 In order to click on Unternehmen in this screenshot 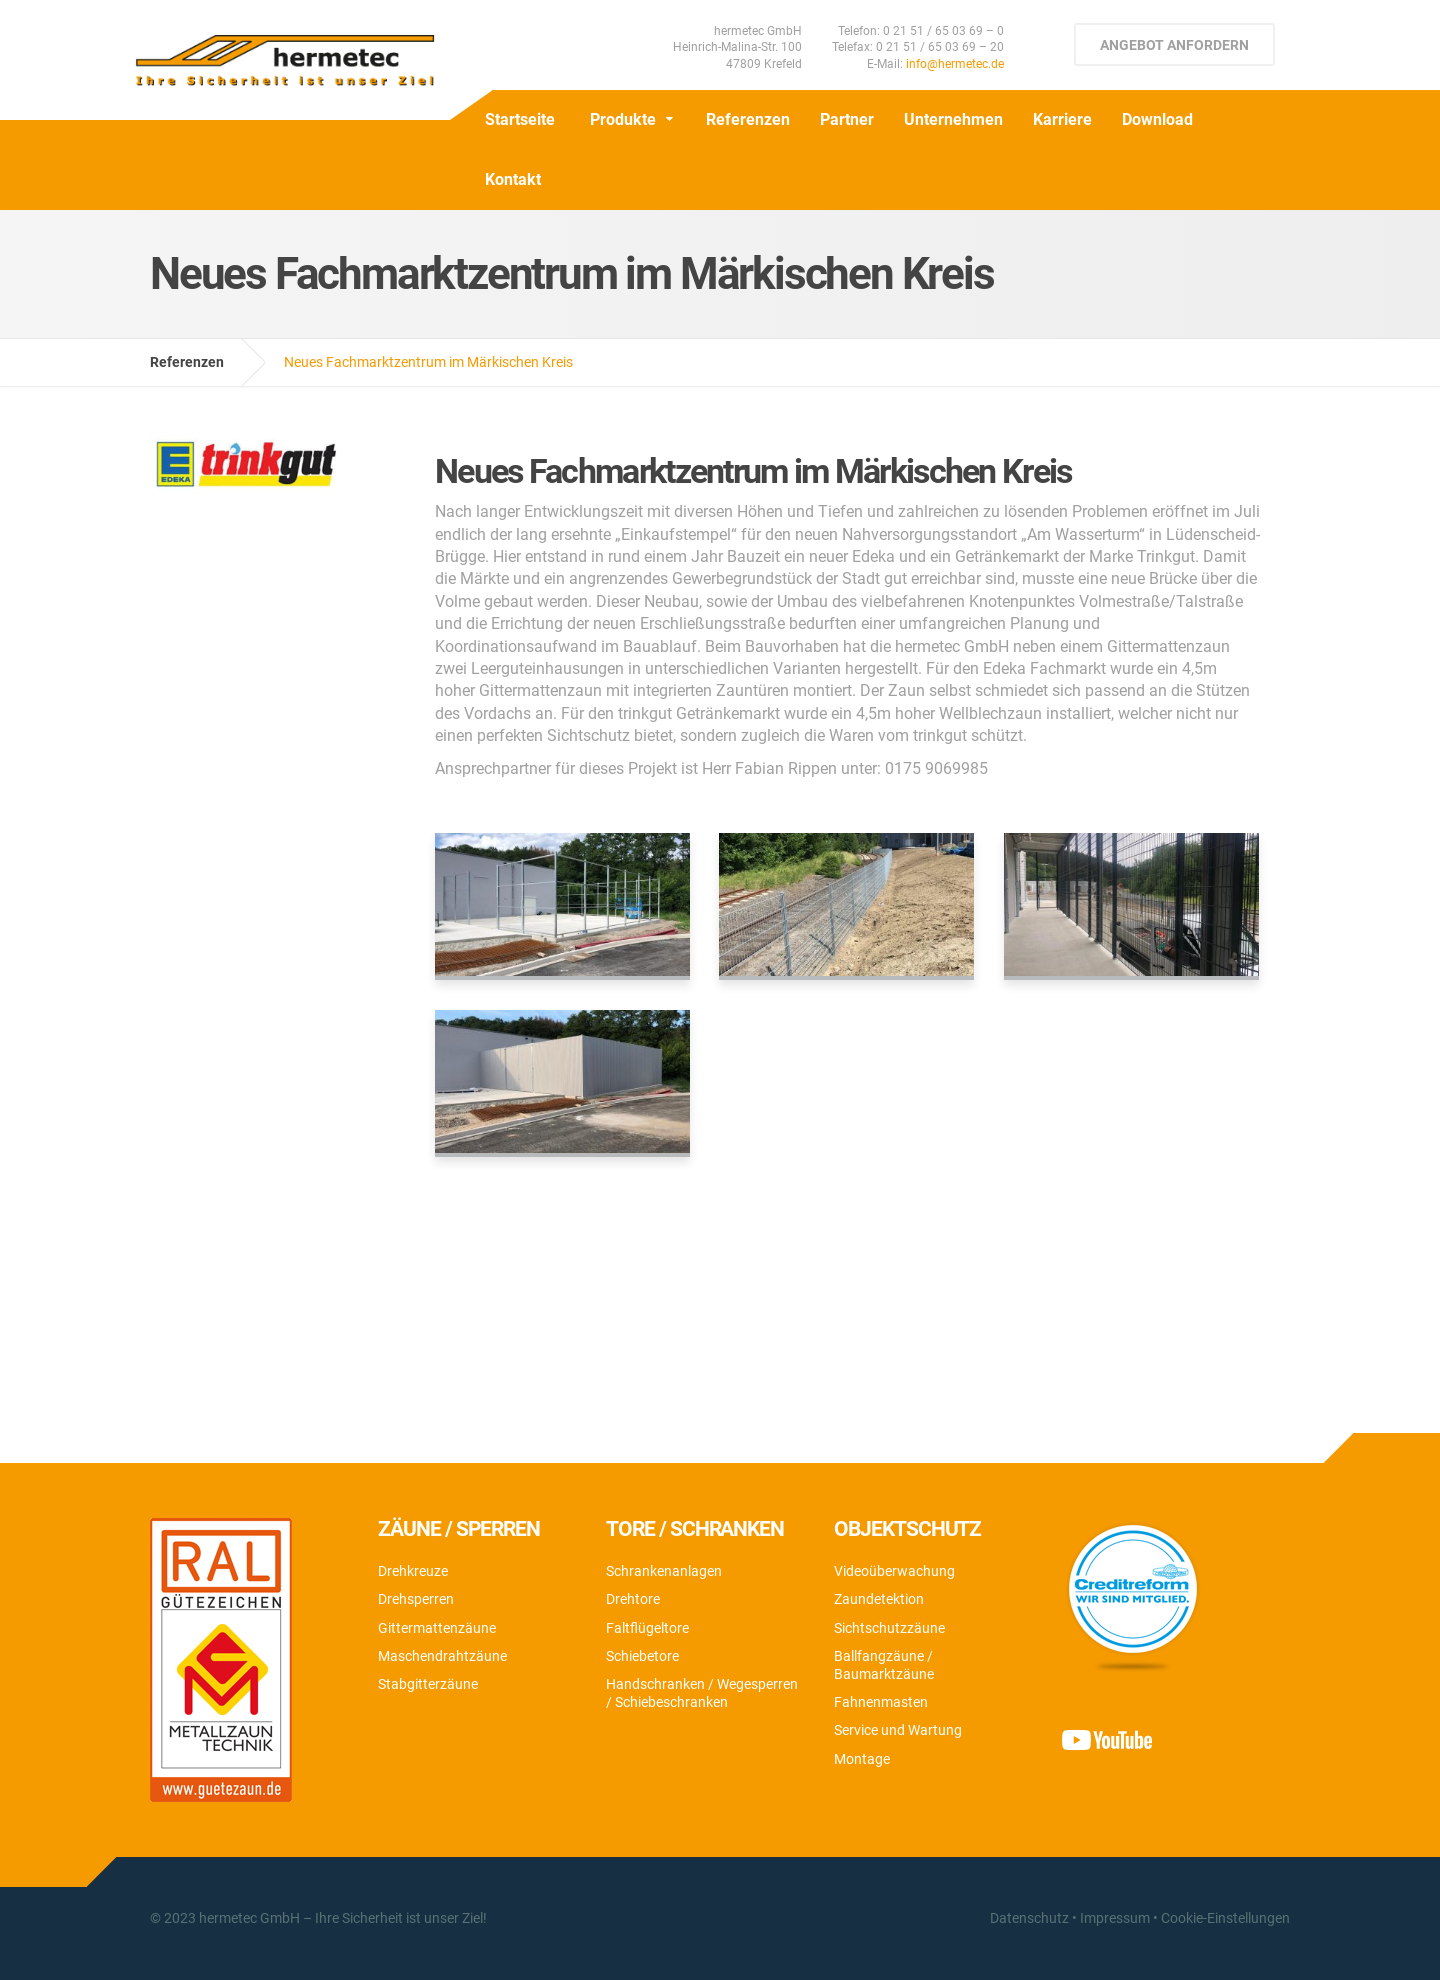, I will do `click(953, 119)`.